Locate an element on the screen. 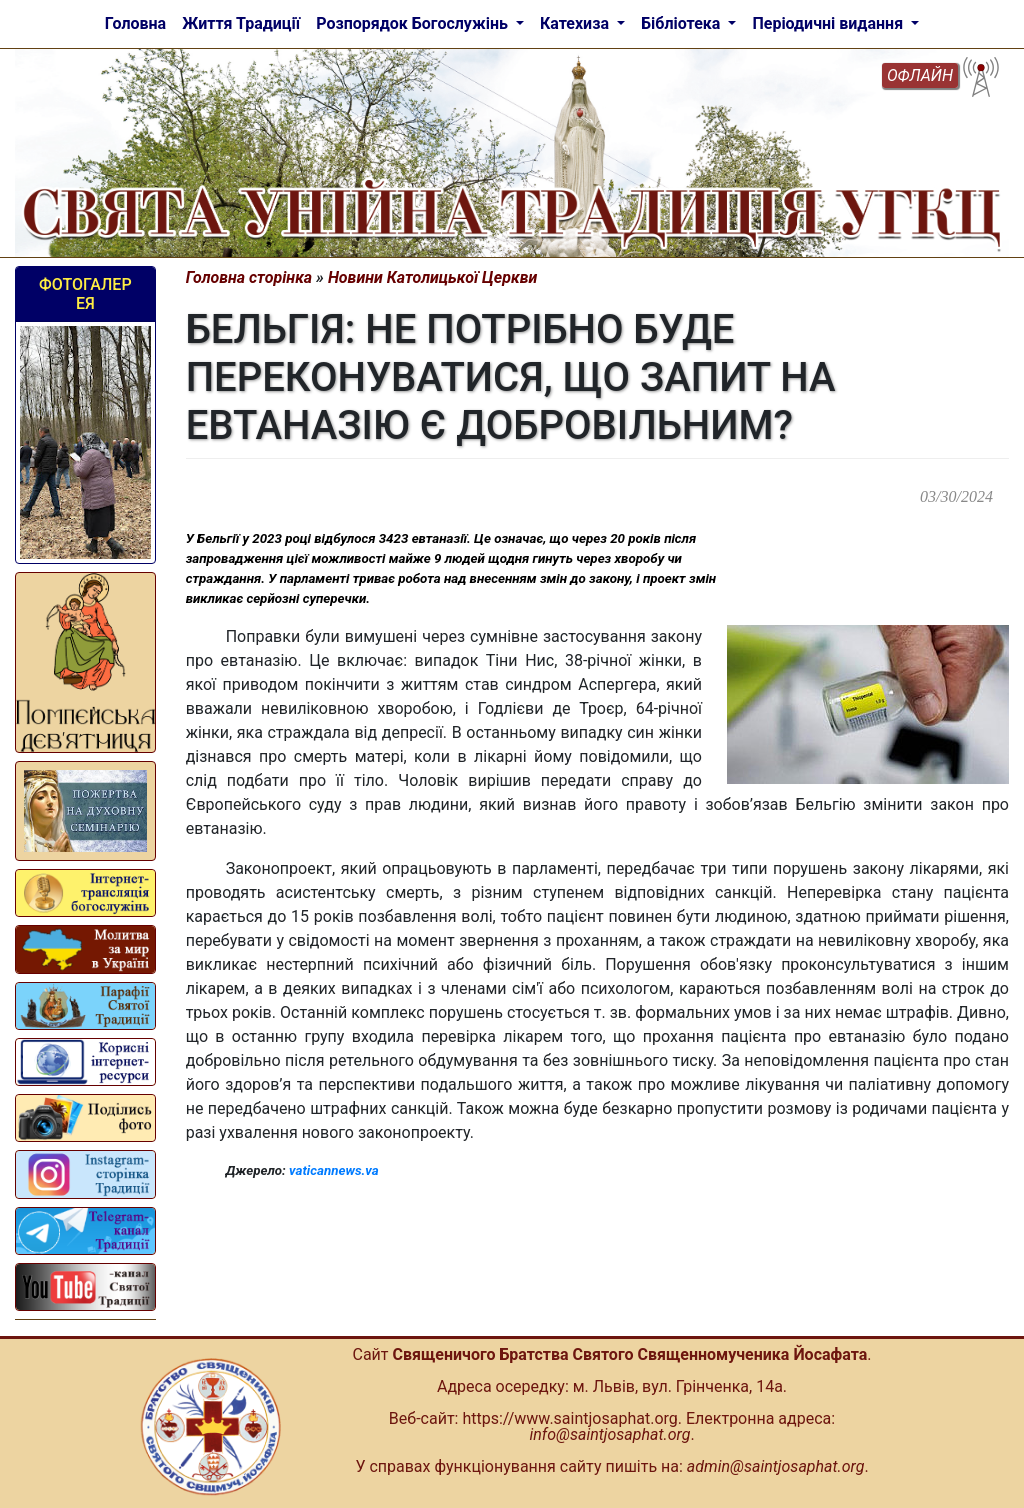 This screenshot has width=1024, height=1508. Розпорядок Богослужінь [button] is located at coordinates (414, 23).